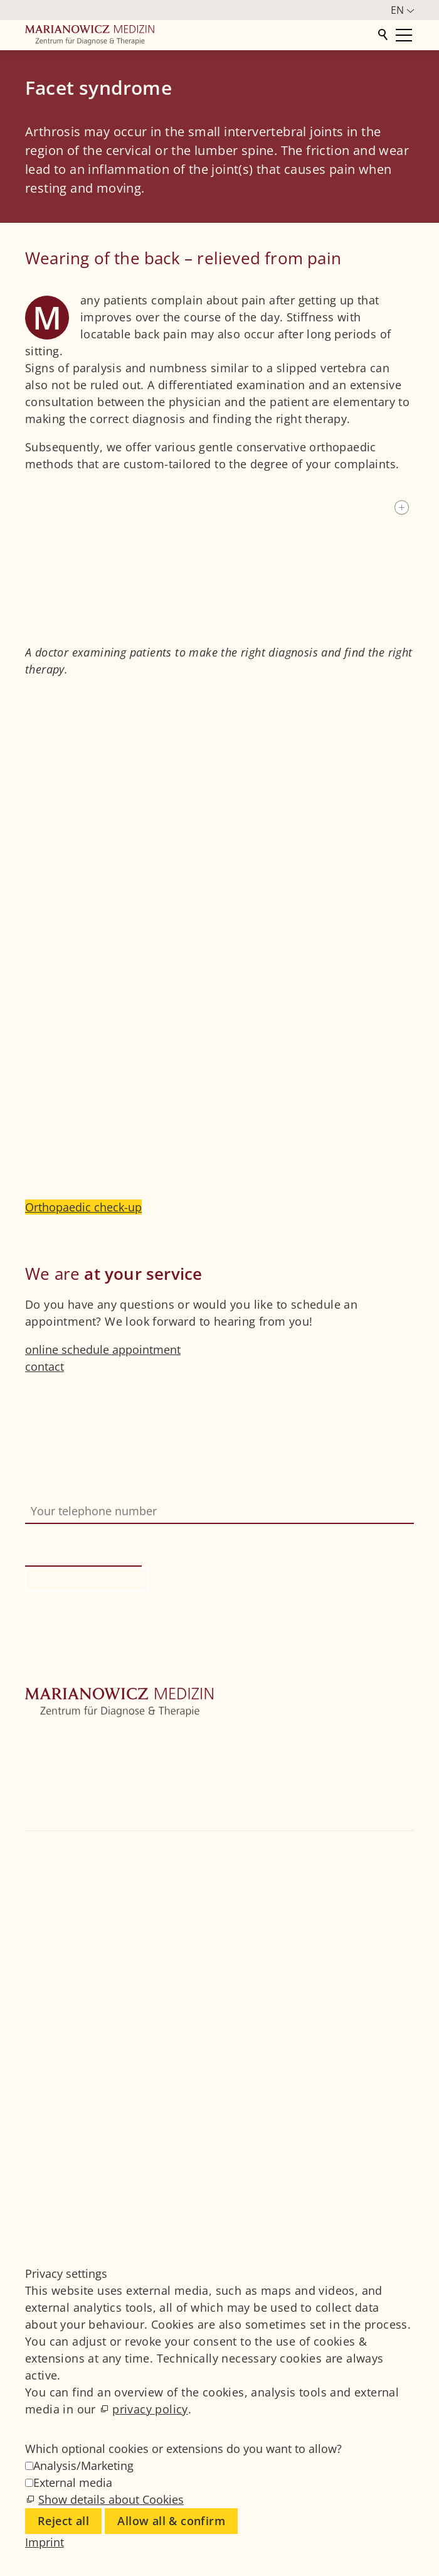 This screenshot has width=439, height=2576. Describe the element at coordinates (95, 1930) in the screenshot. I see `info@marianowicz.de` at that location.